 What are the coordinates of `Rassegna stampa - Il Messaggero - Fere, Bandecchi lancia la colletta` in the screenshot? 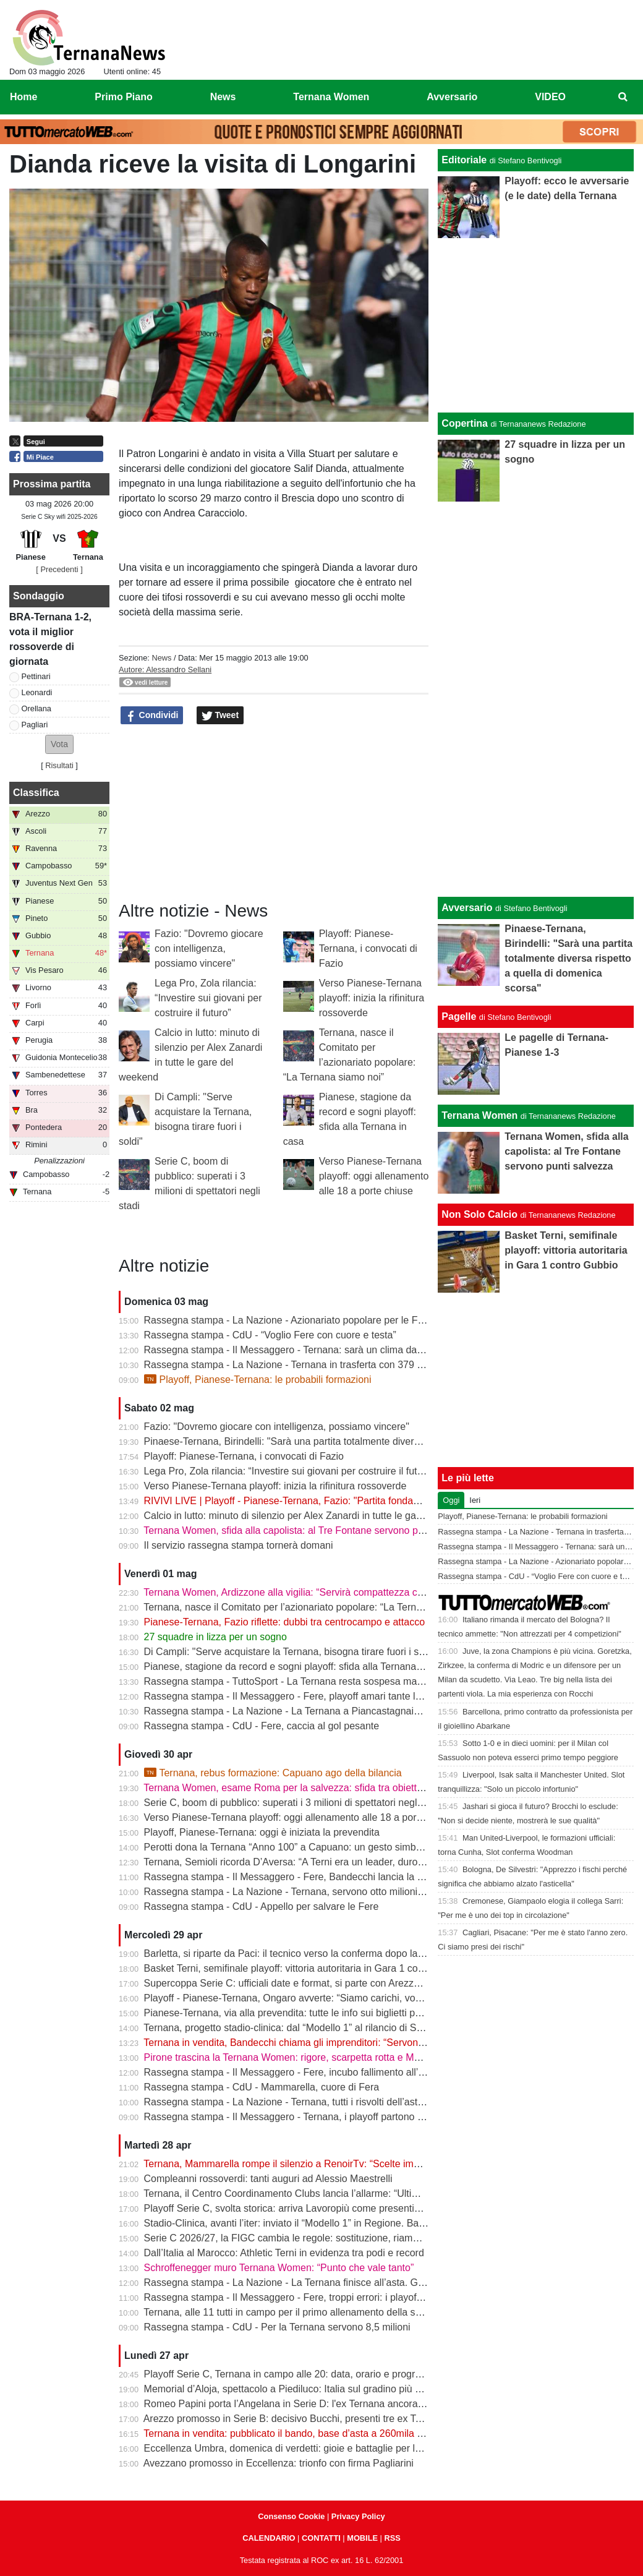 It's located at (296, 1877).